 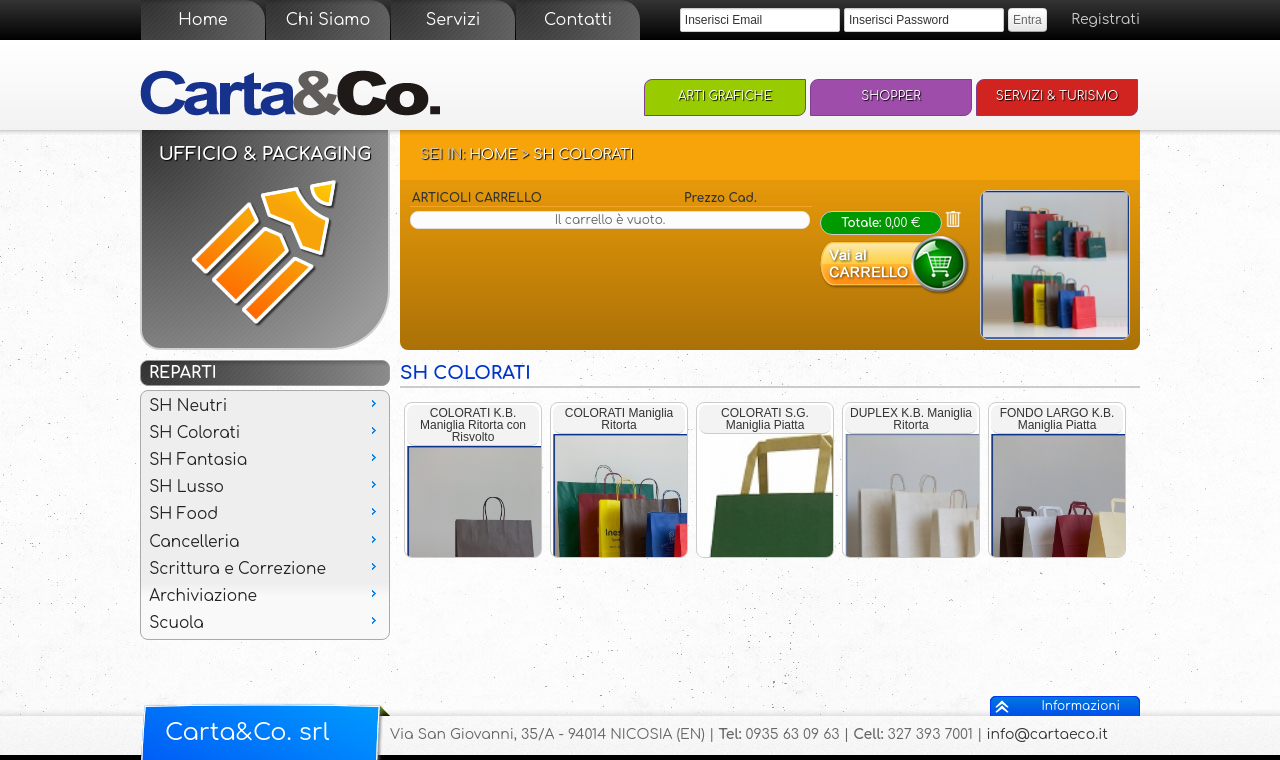 I want to click on Home, so click(x=202, y=20).